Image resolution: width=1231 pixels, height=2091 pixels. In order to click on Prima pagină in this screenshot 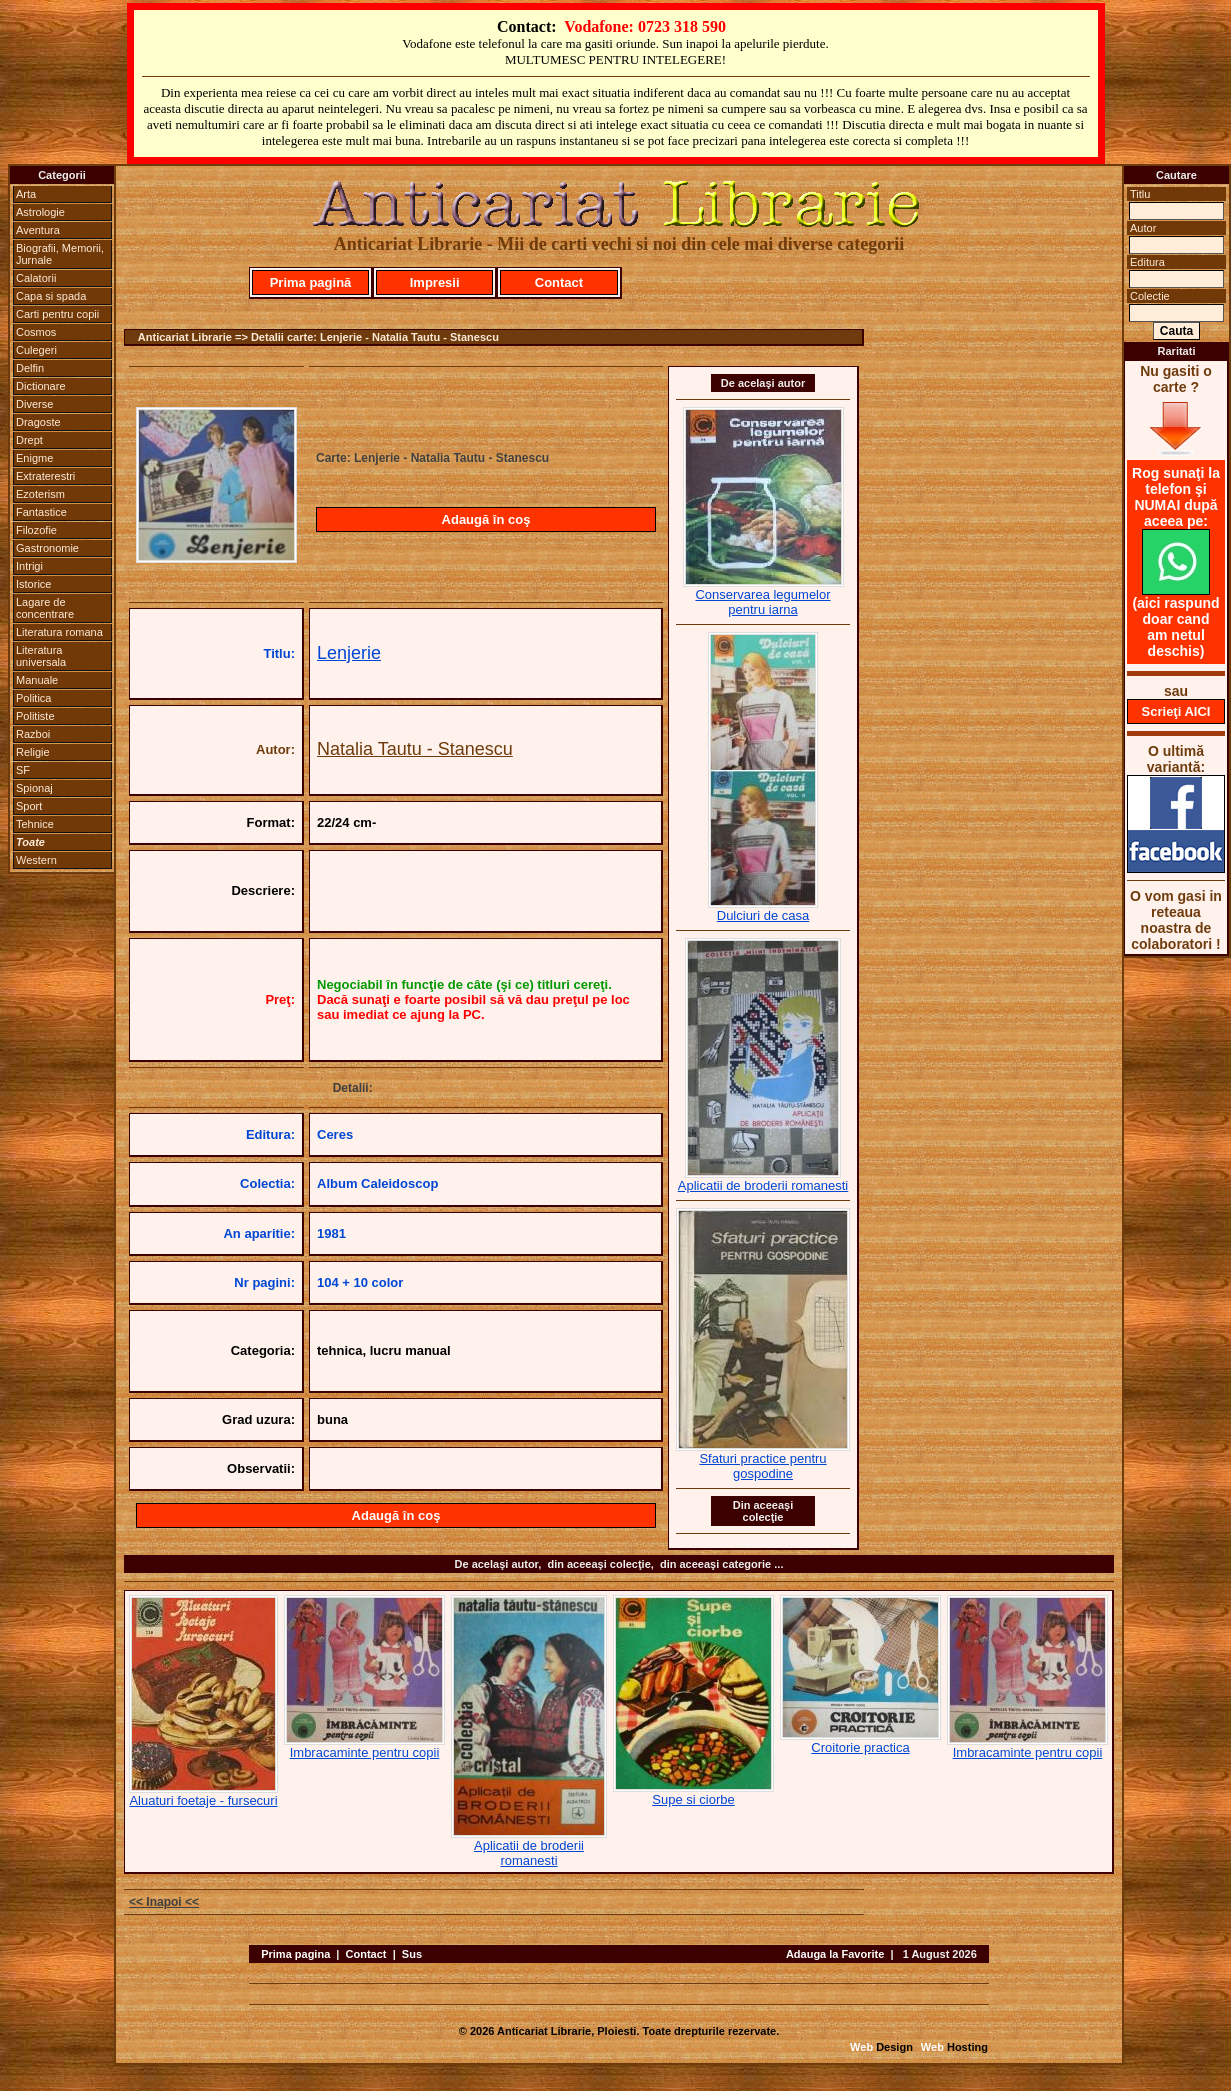, I will do `click(311, 282)`.